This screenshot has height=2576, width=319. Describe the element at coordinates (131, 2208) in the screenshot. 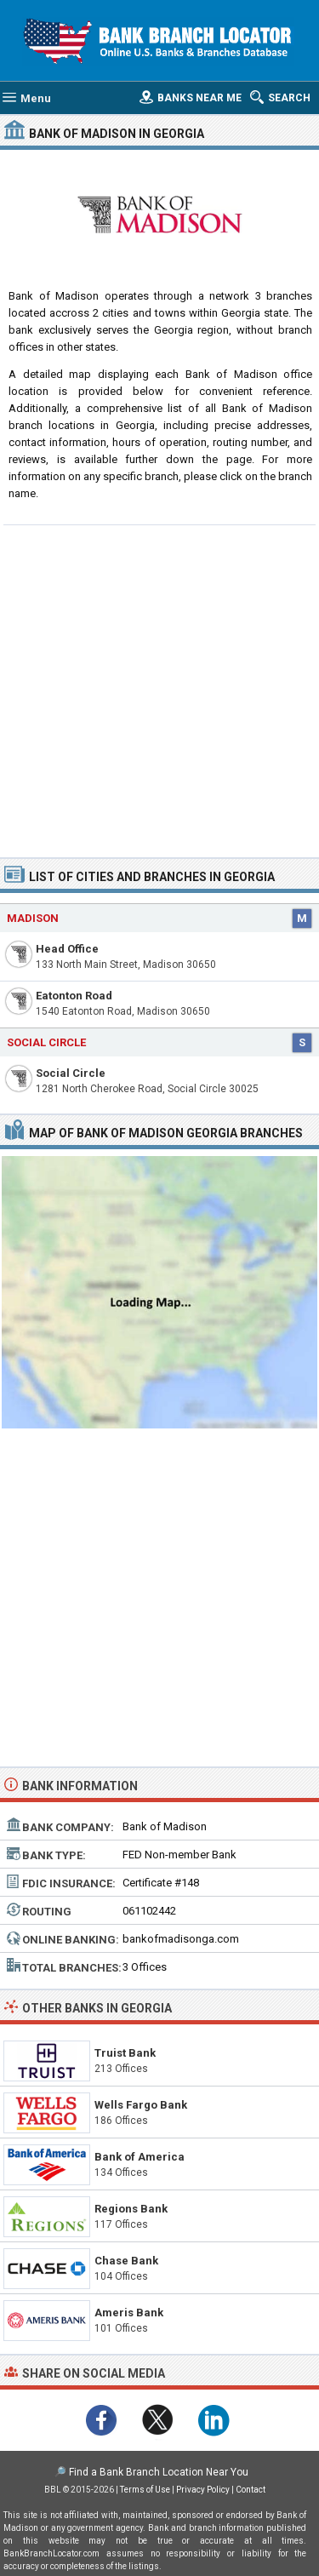

I see `Regions Bank` at that location.